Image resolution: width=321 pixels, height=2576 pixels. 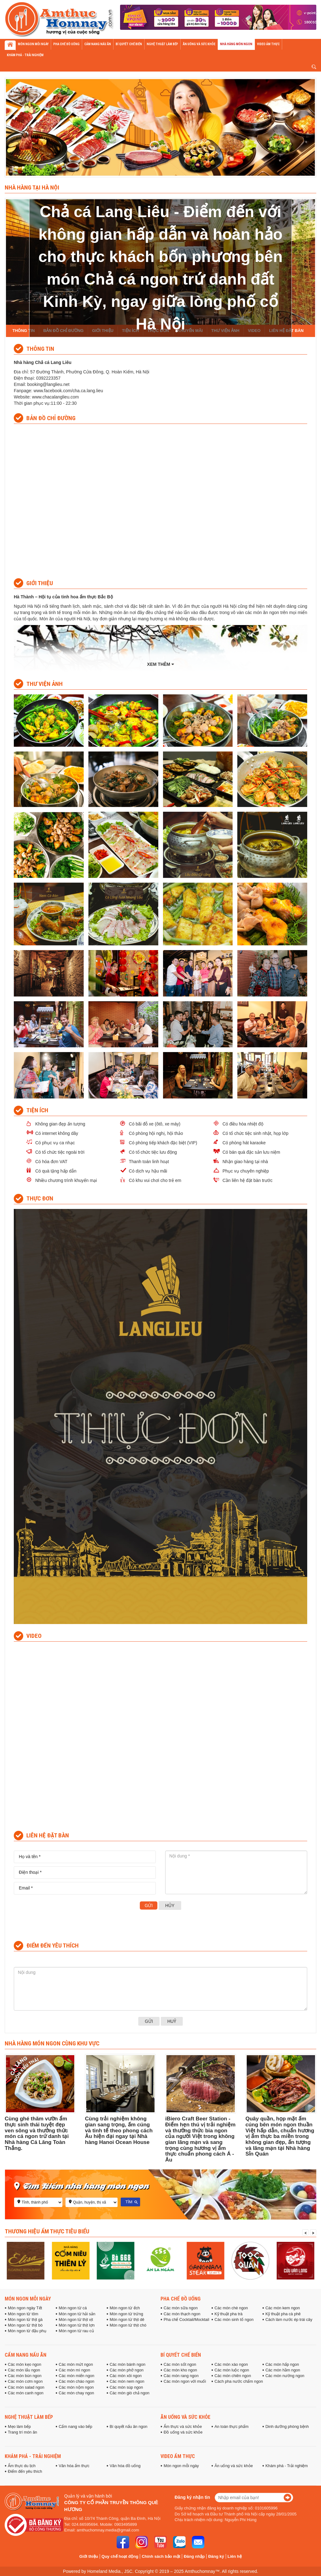 What do you see at coordinates (287, 2426) in the screenshot?
I see `Dinh dưỡng phòng bệnh` at bounding box center [287, 2426].